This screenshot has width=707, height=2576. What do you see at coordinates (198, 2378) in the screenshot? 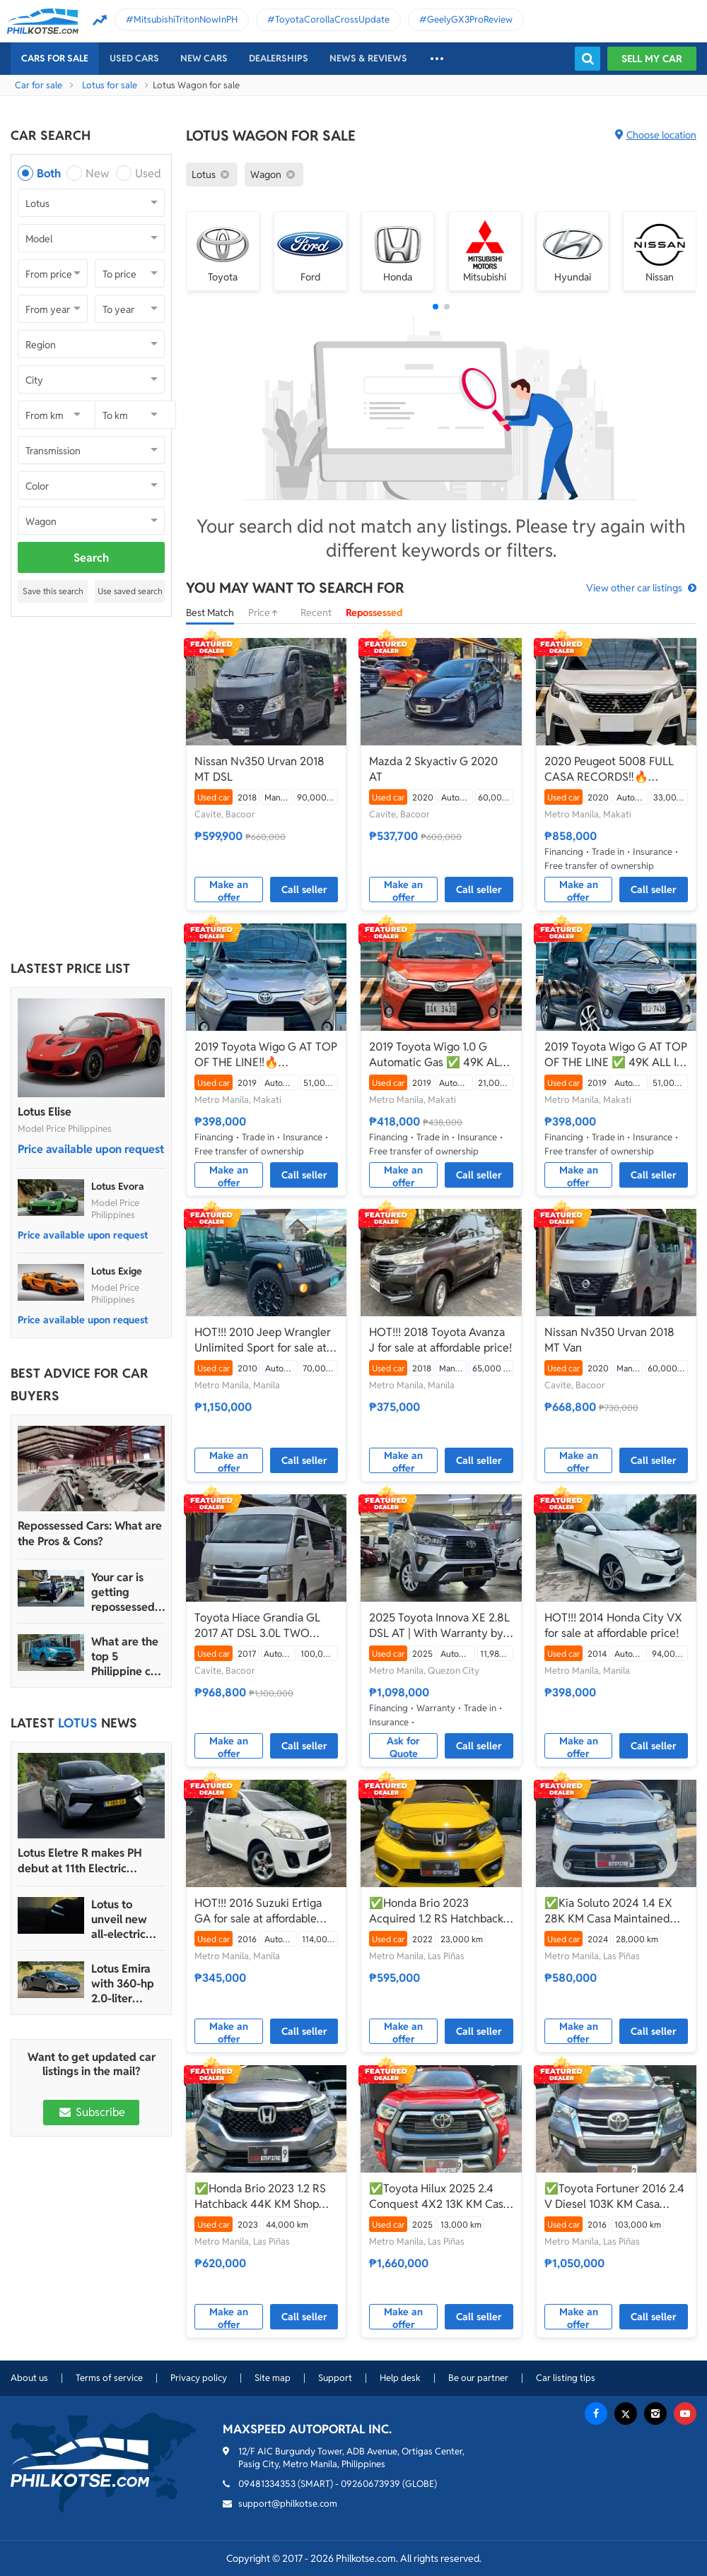
I see `Privacy policy` at bounding box center [198, 2378].